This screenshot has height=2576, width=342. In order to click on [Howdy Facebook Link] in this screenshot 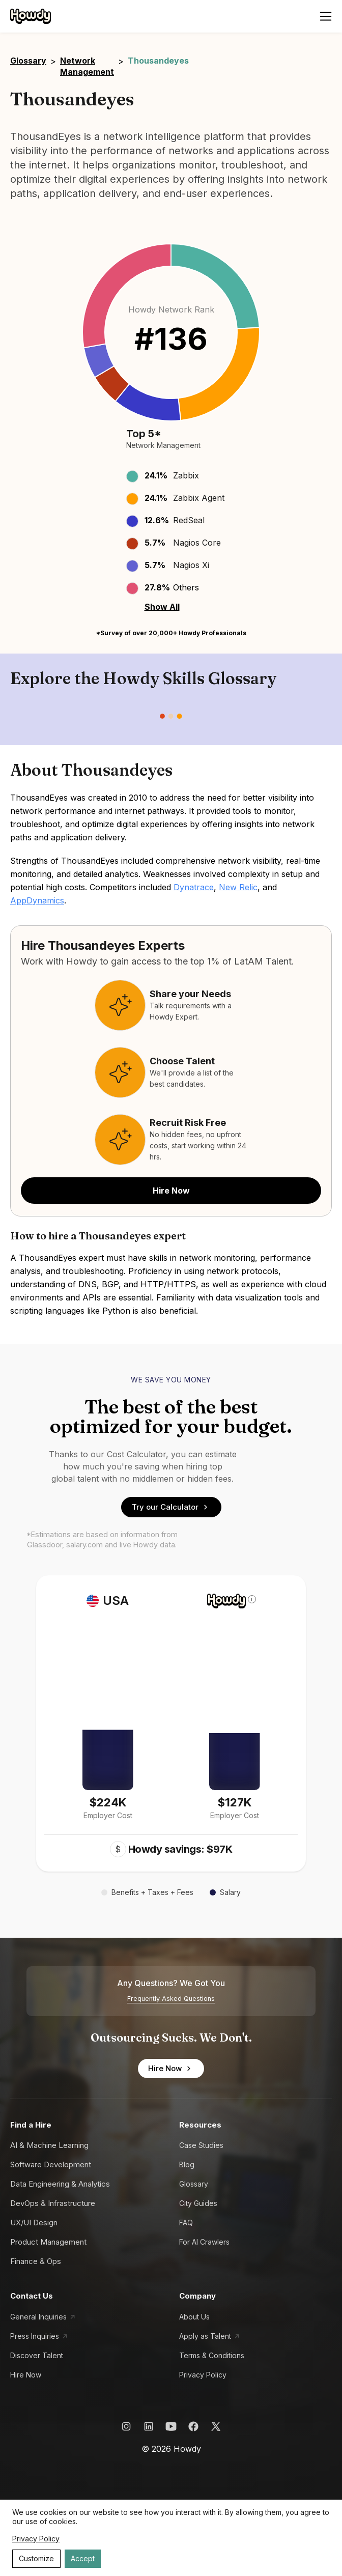, I will do `click(193, 2426)`.